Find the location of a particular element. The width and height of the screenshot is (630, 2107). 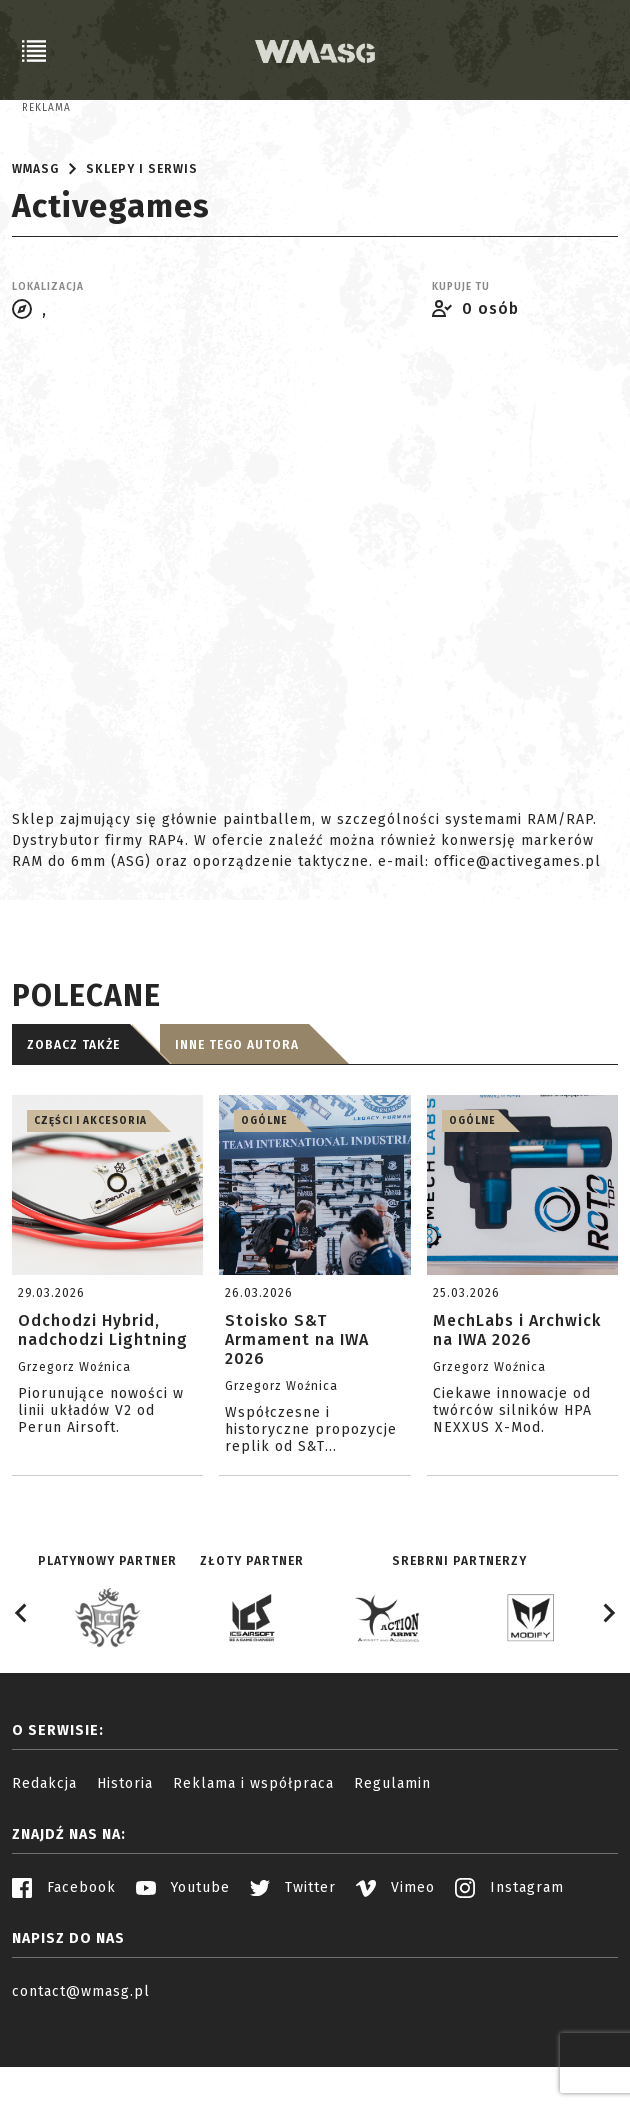

Zobacz także [tab] is located at coordinates (73, 1120).